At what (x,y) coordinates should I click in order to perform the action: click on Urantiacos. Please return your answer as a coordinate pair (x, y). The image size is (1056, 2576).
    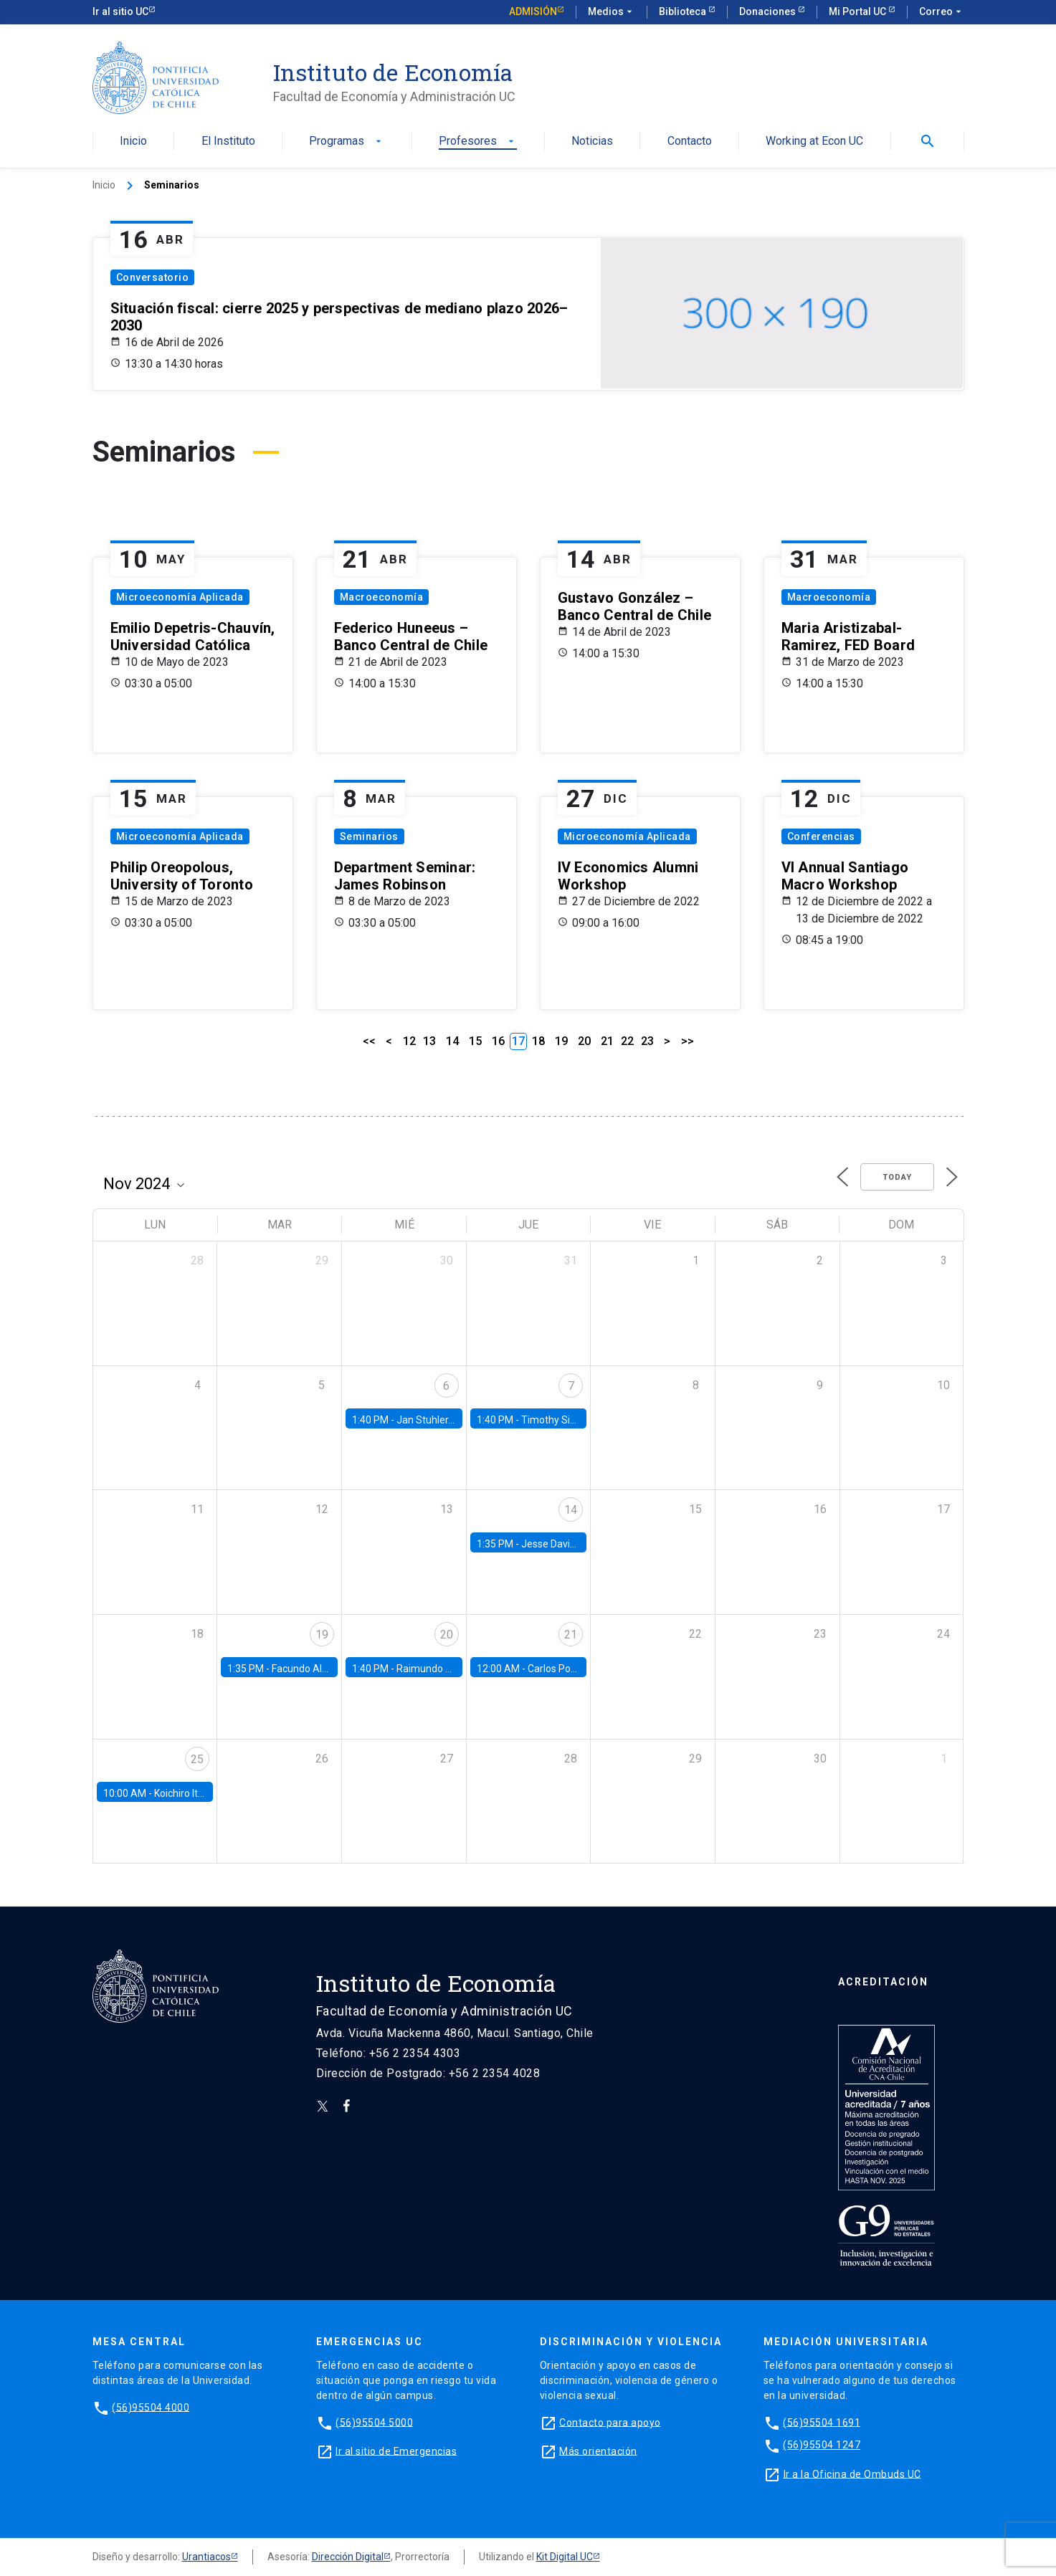
    Looking at the image, I should click on (206, 2556).